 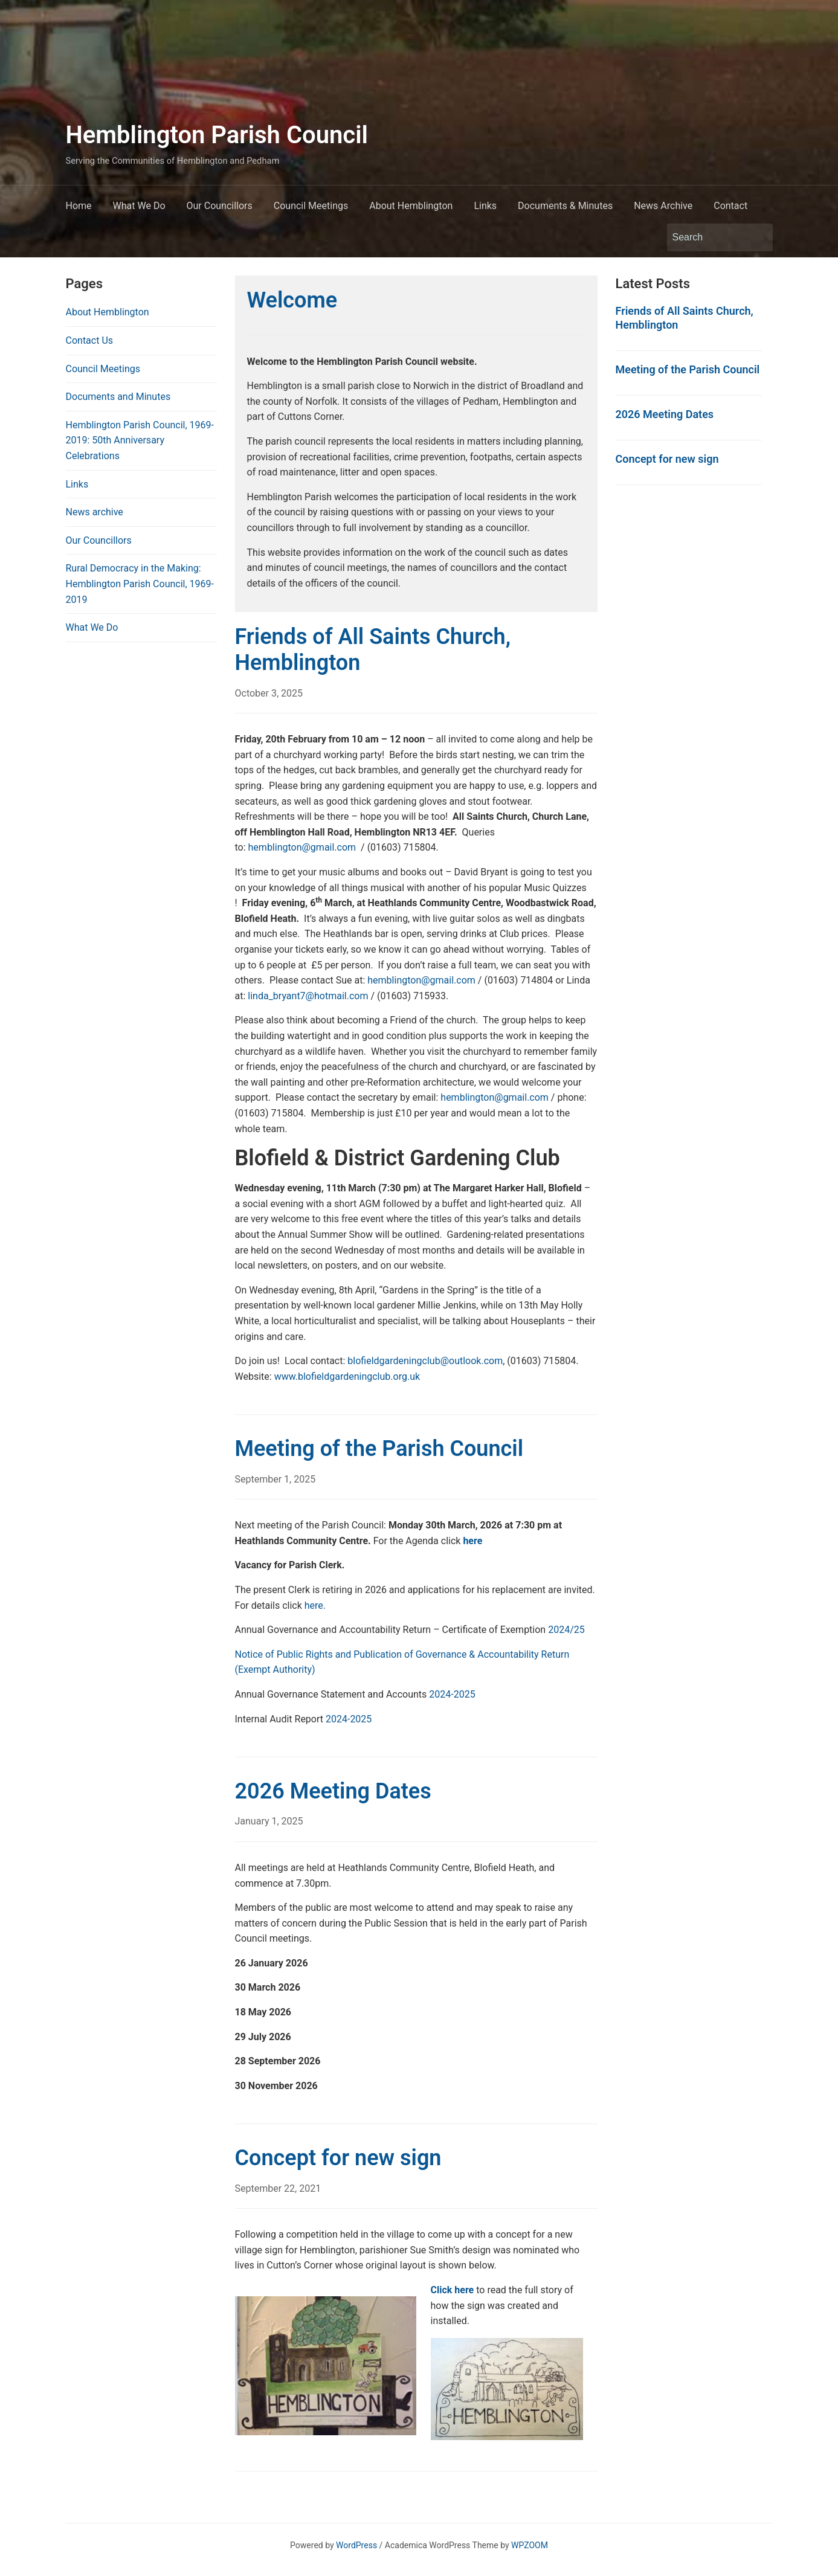 What do you see at coordinates (140, 583) in the screenshot?
I see `Rural Democracy in the Making: Hemblington Parish Council, 1969-2019` at bounding box center [140, 583].